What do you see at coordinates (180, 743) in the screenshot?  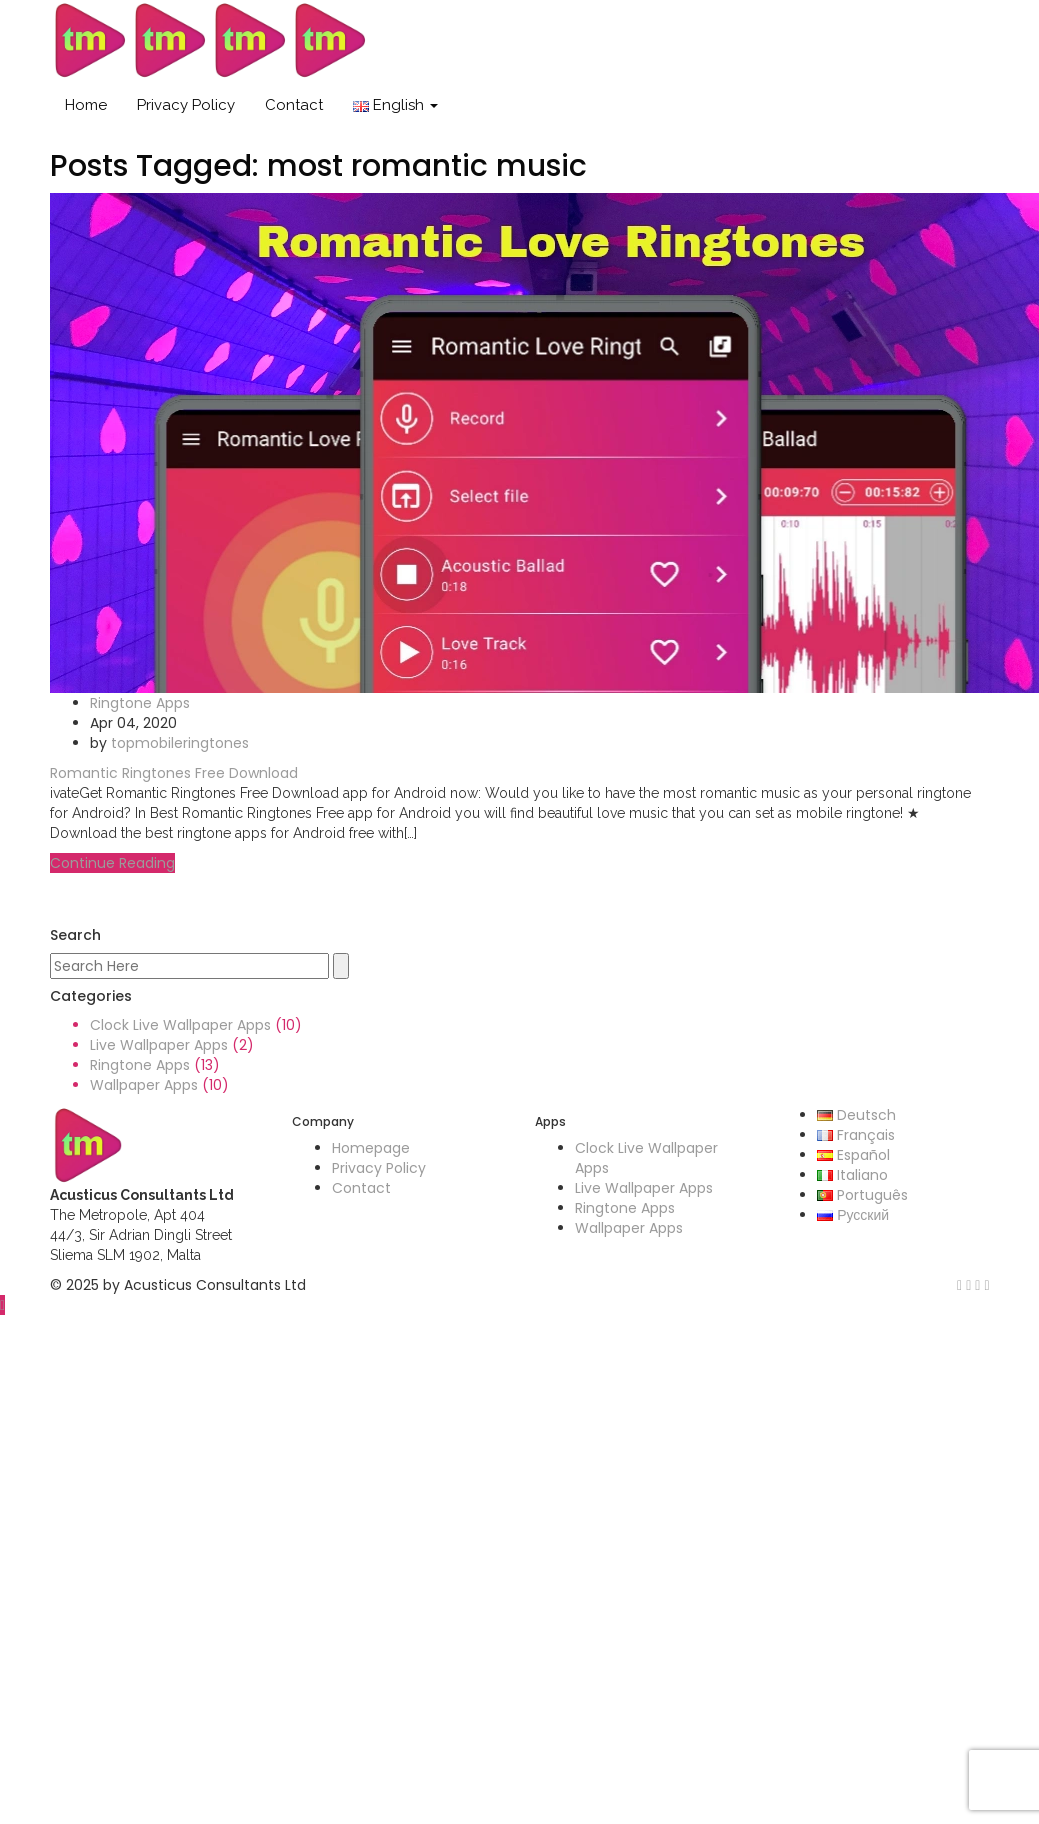 I see `topmobileringtones` at bounding box center [180, 743].